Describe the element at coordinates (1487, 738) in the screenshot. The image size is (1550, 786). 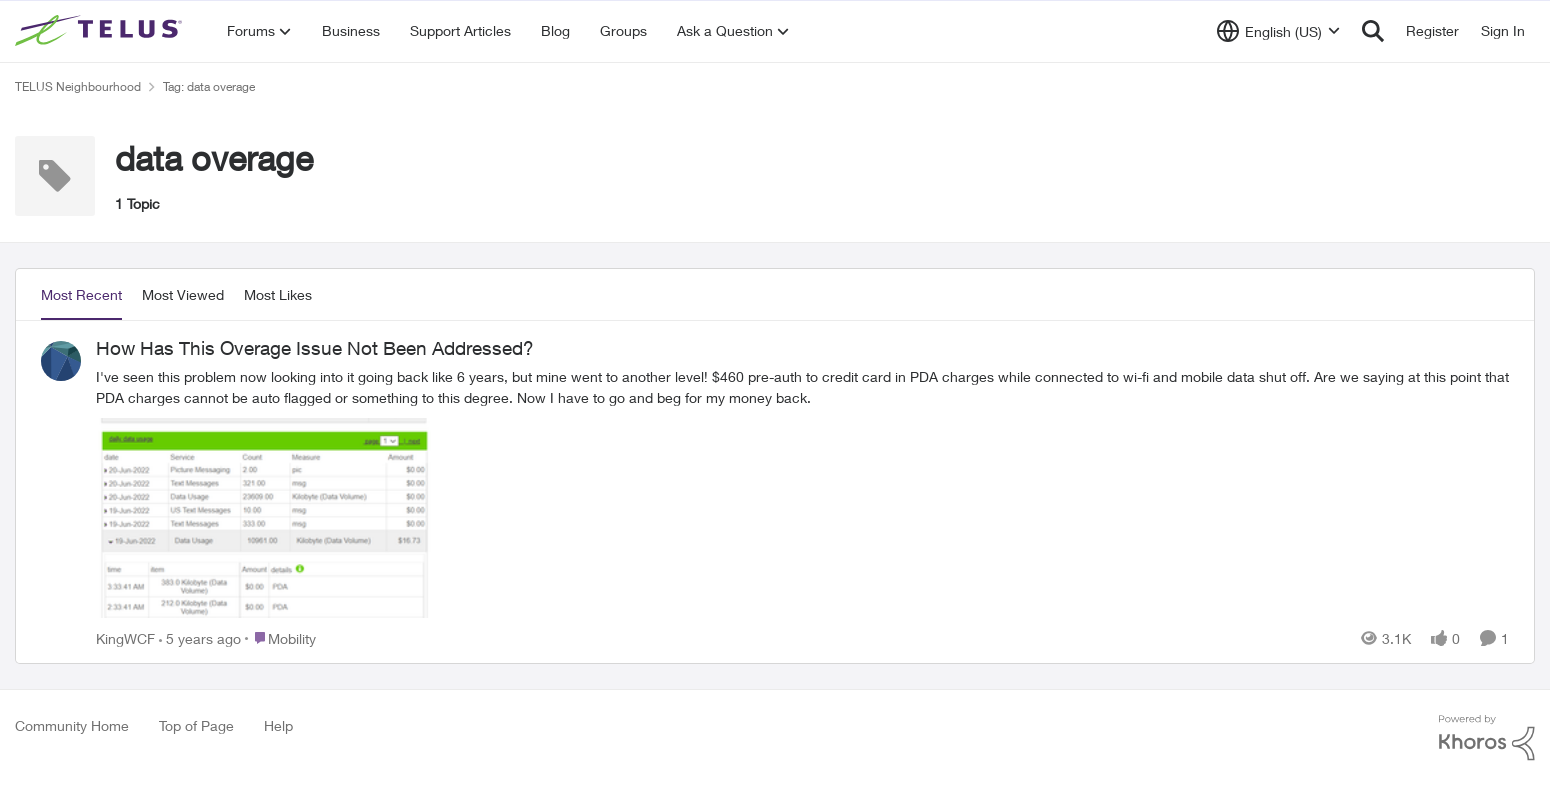
I see `[Powered By Khoros]` at that location.